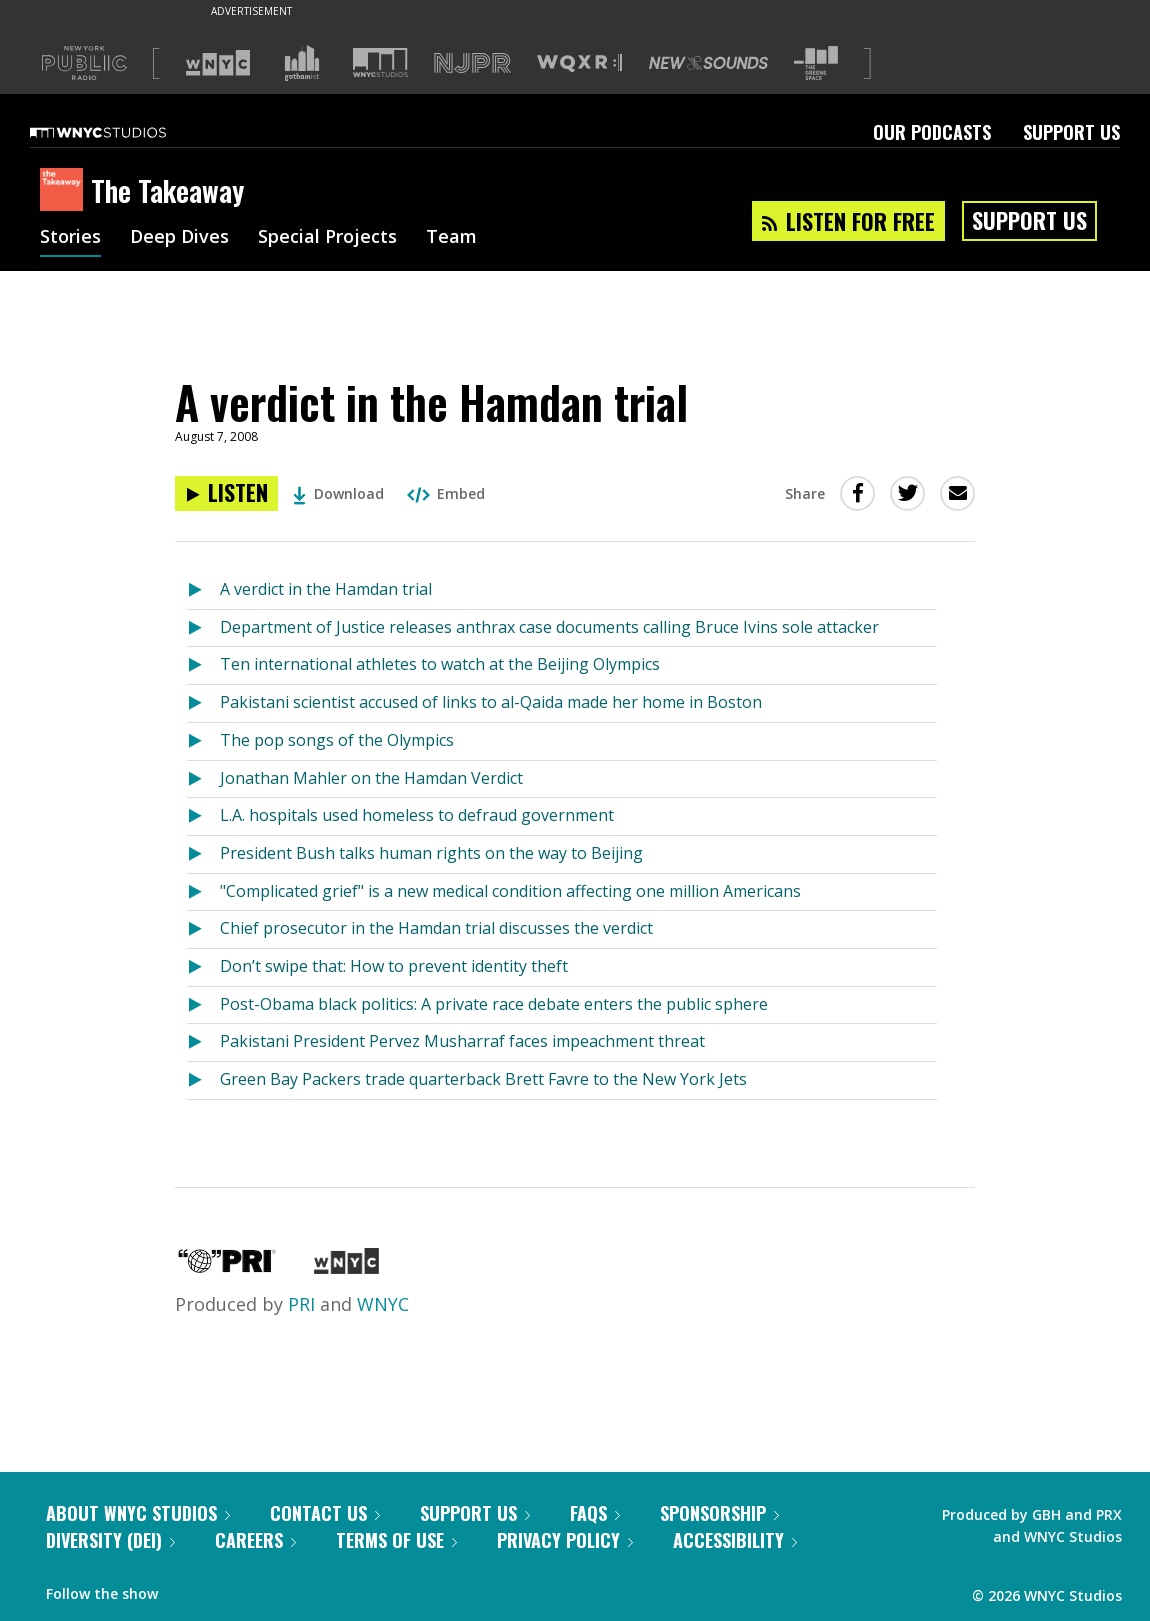 The width and height of the screenshot is (1150, 1621). Describe the element at coordinates (179, 238) in the screenshot. I see `Deep Dives` at that location.